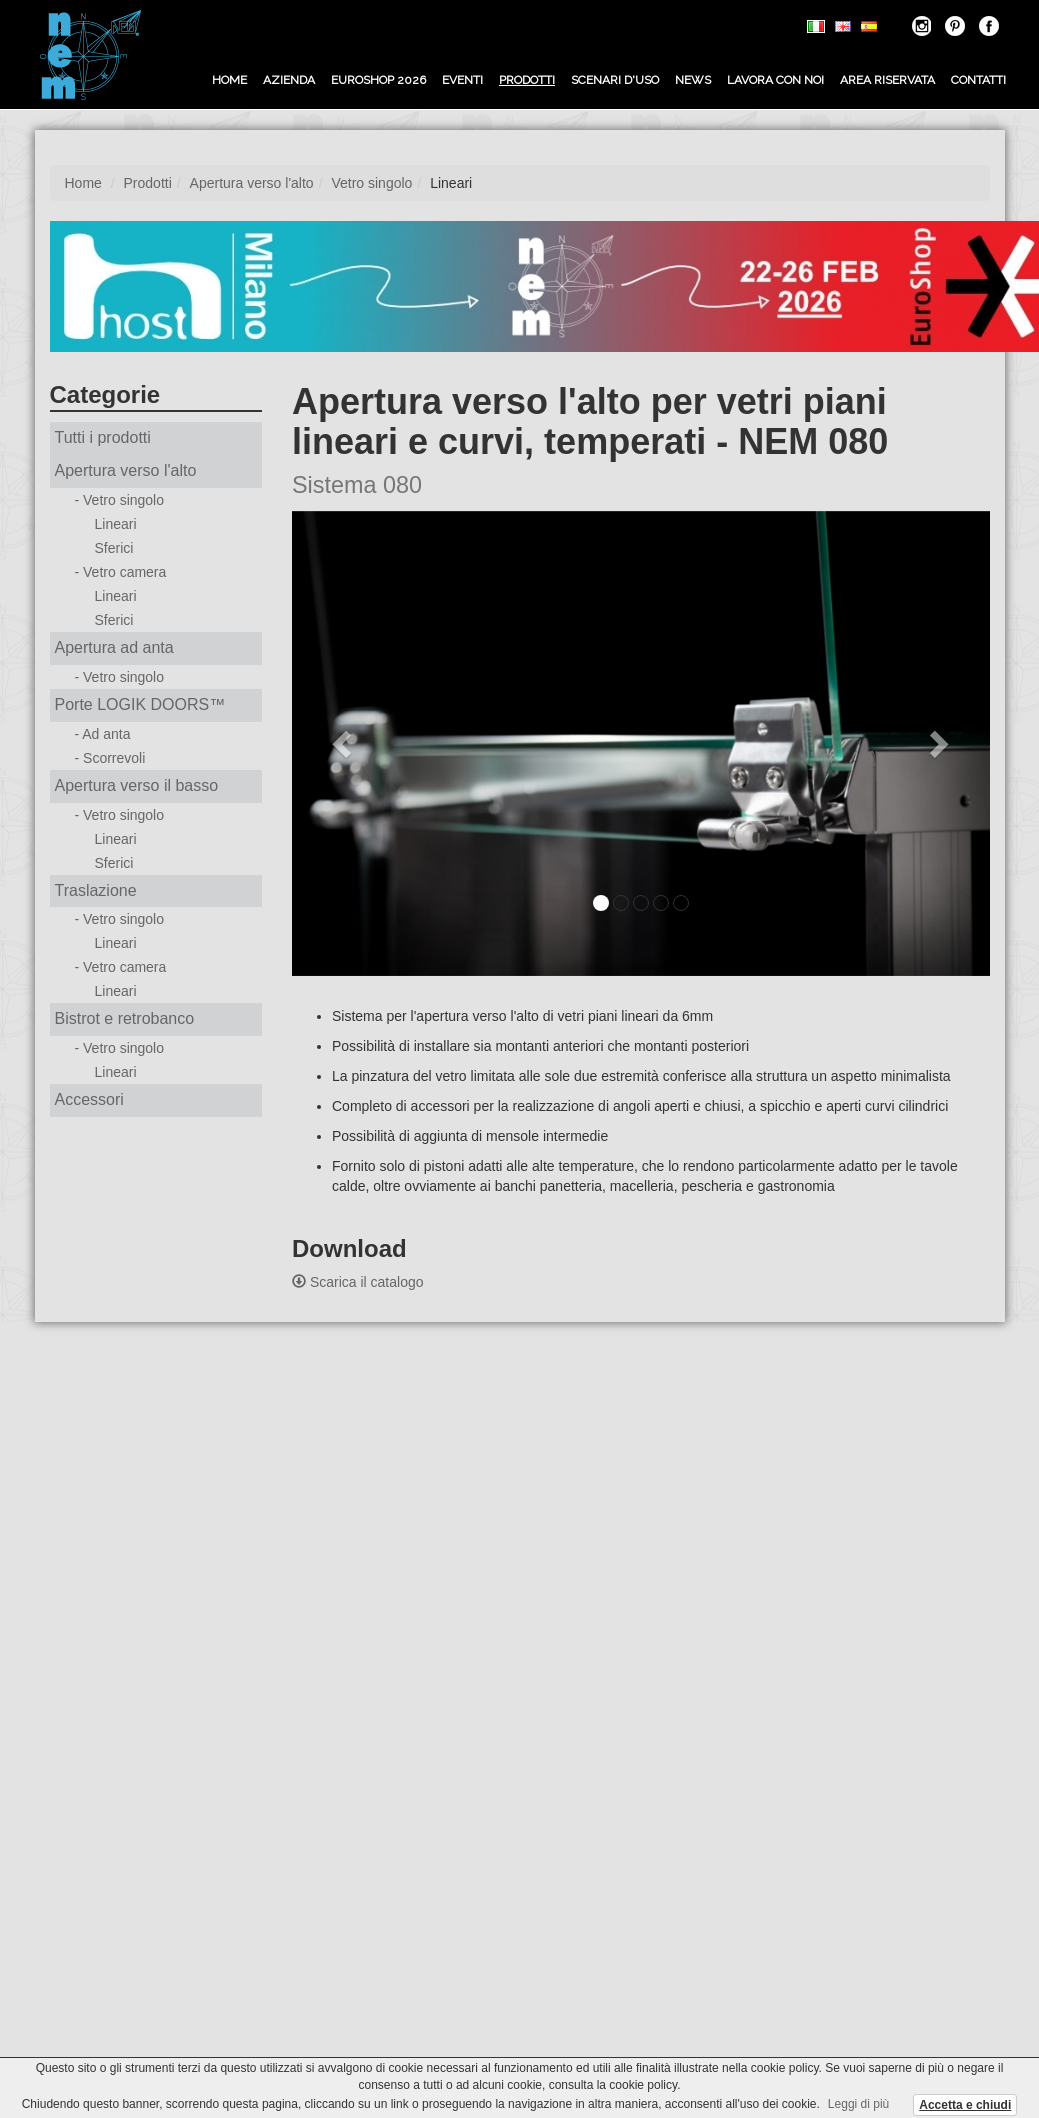  What do you see at coordinates (140, 704) in the screenshot?
I see `Porte LOGIK DOORS™` at bounding box center [140, 704].